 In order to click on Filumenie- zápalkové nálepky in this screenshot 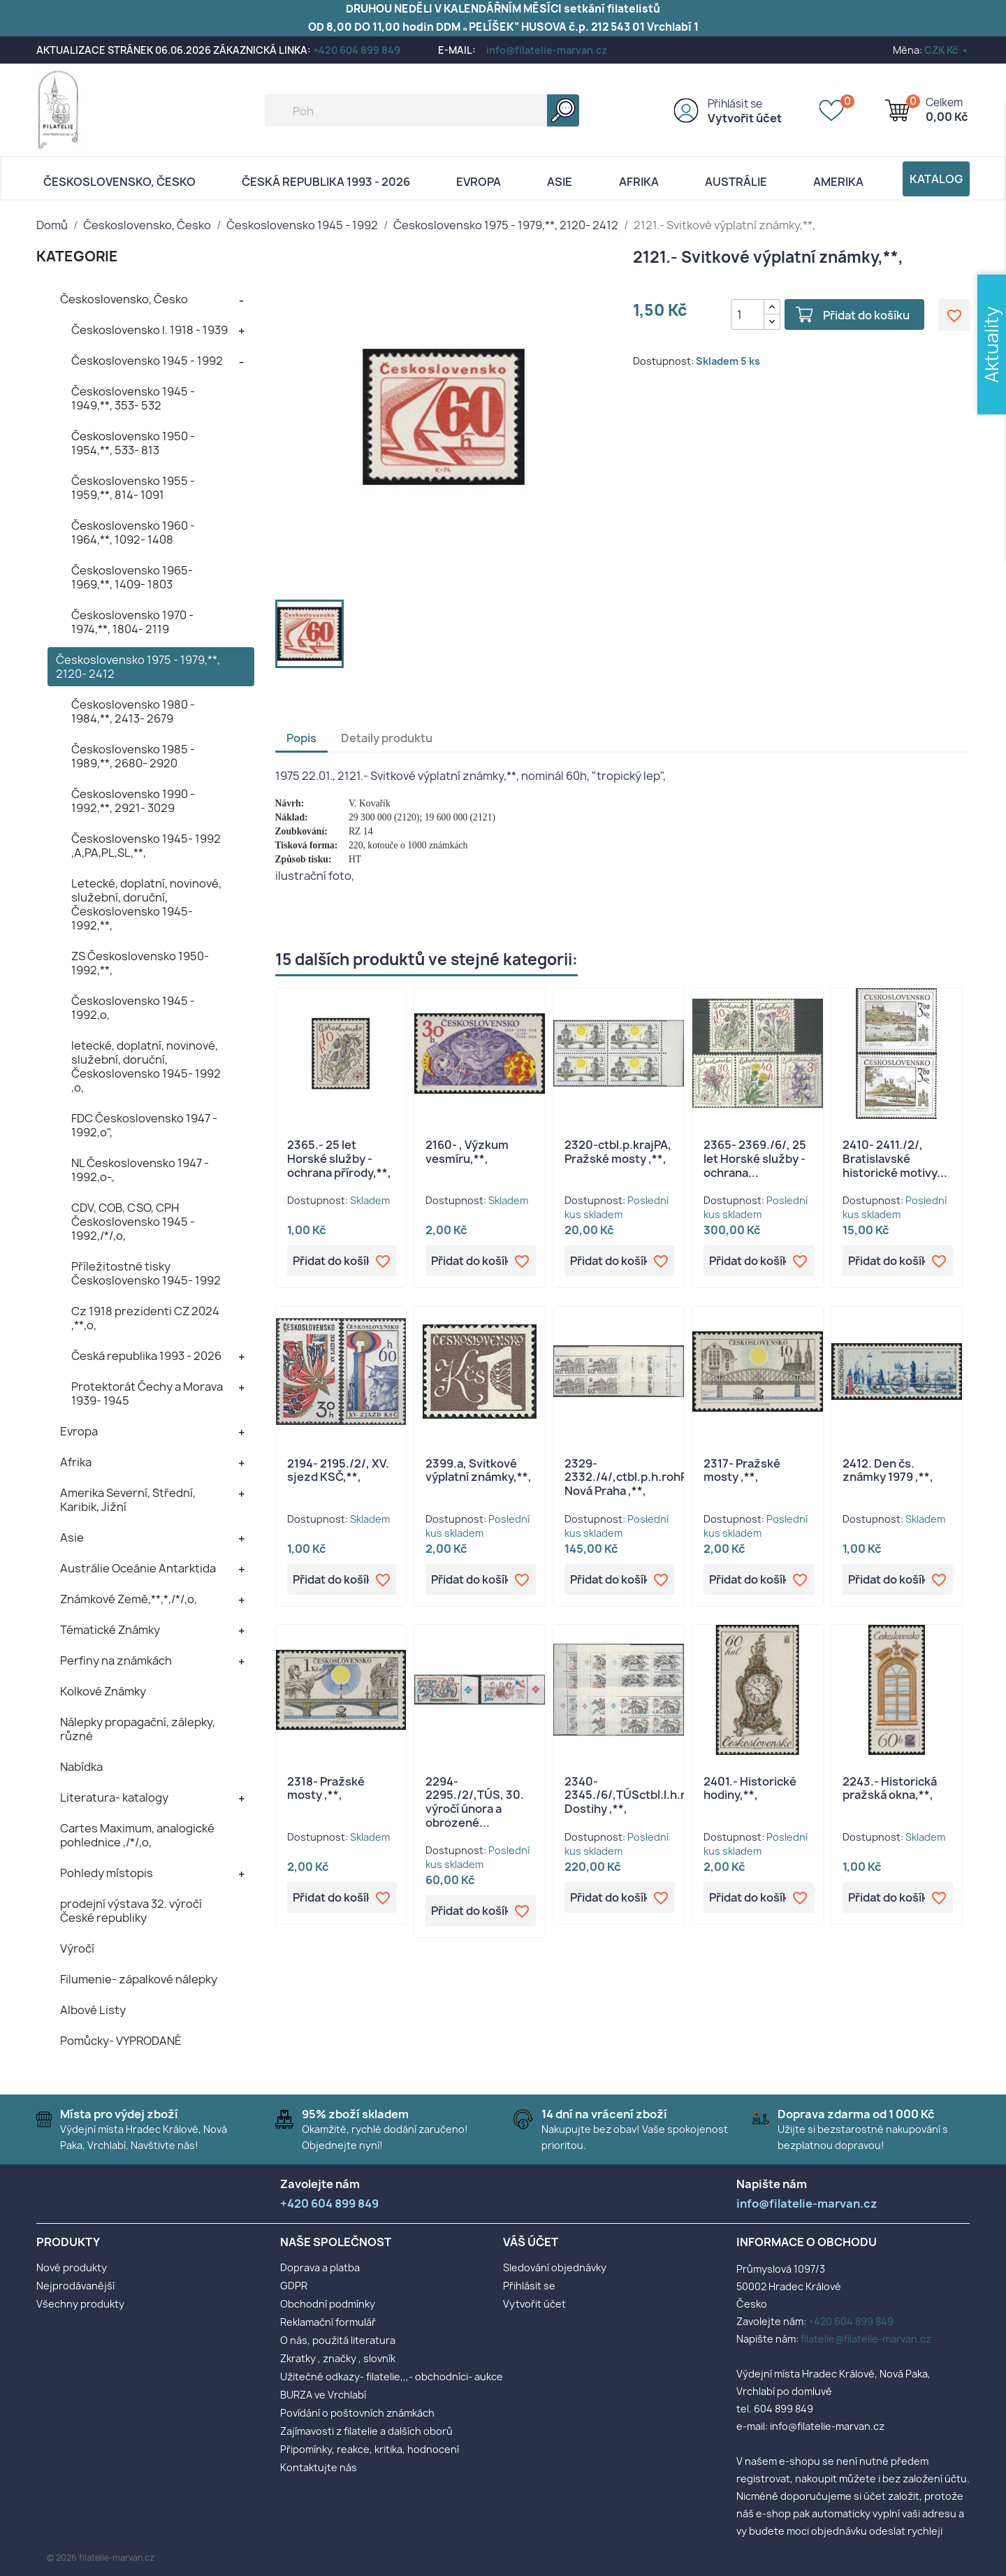, I will do `click(138, 1979)`.